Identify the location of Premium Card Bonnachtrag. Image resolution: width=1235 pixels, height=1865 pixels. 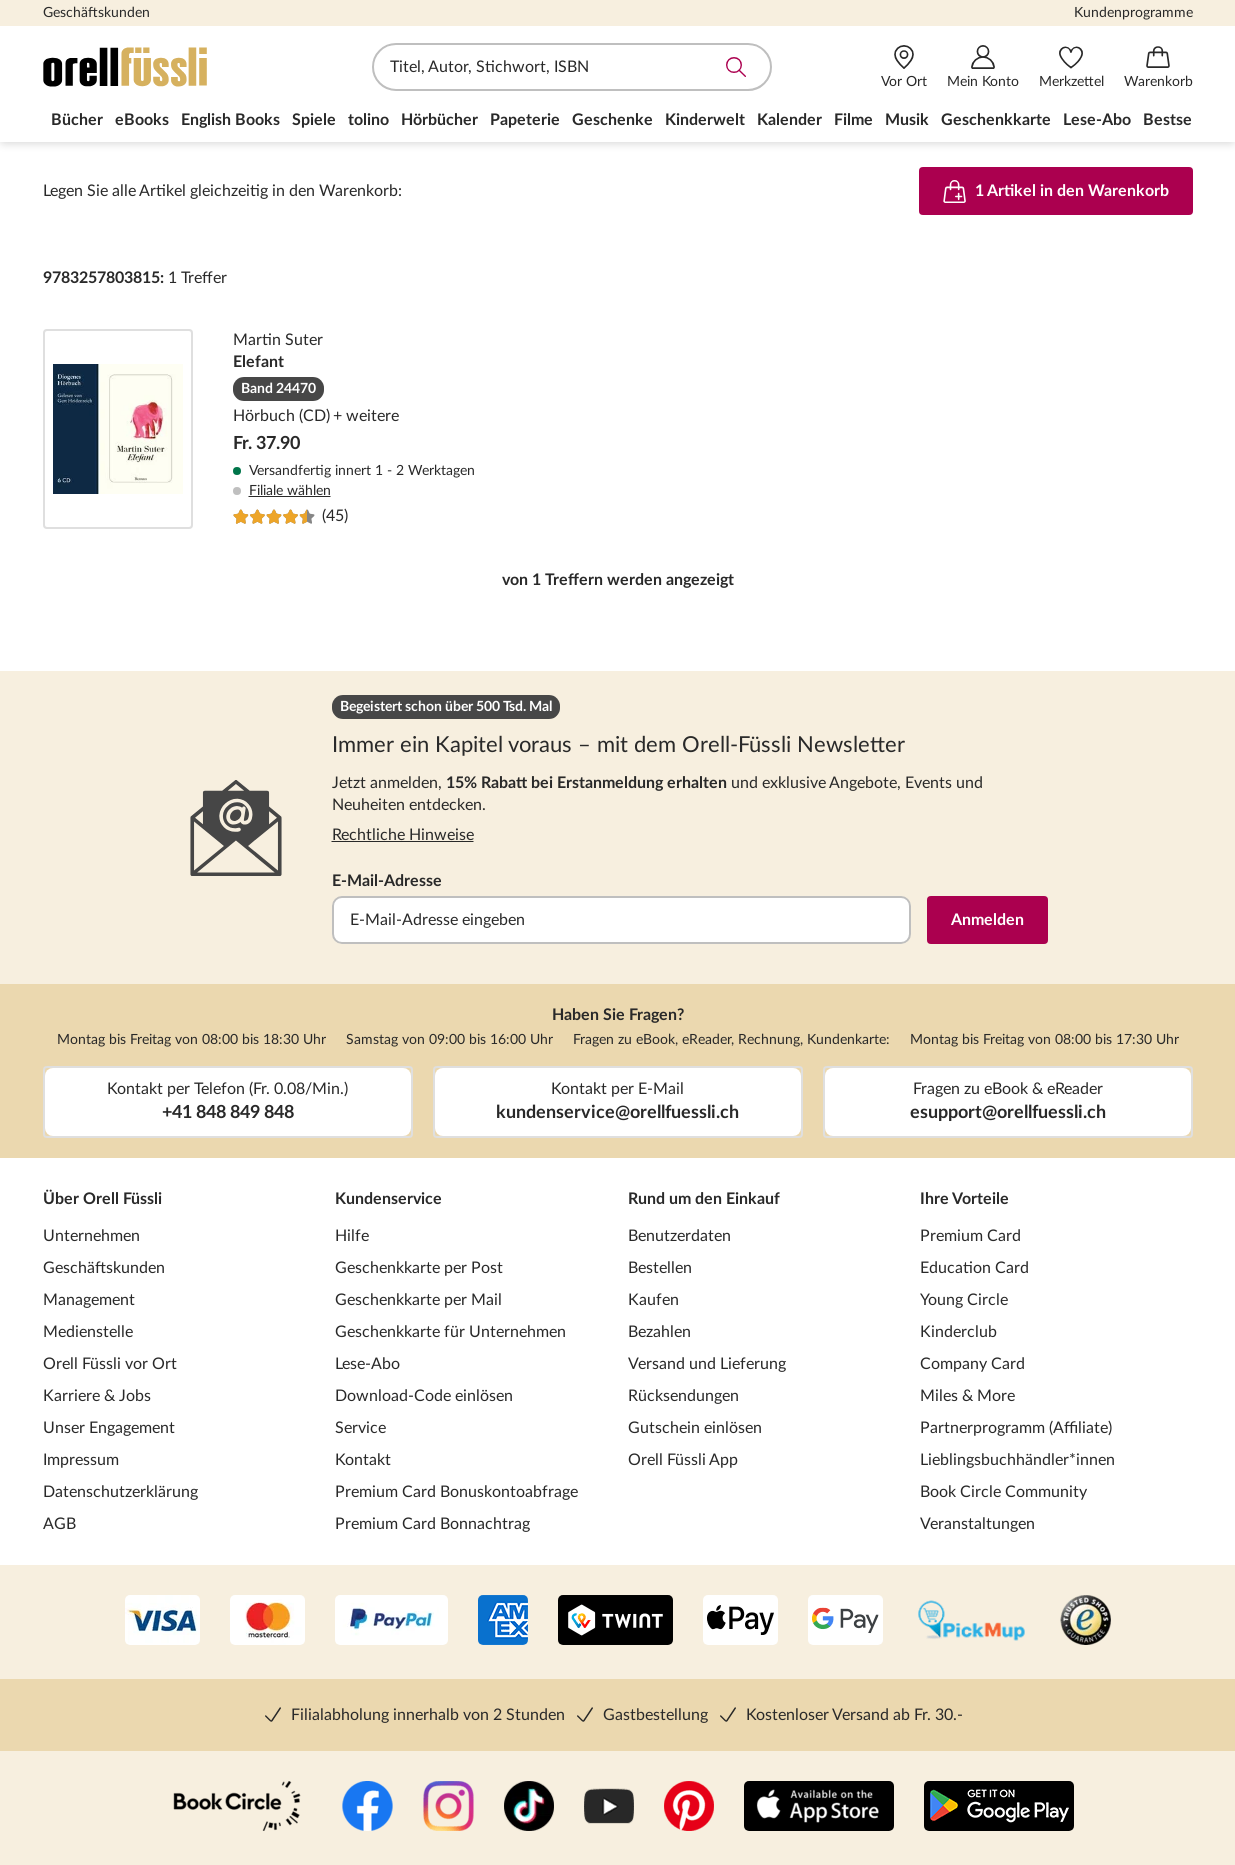
(432, 1524).